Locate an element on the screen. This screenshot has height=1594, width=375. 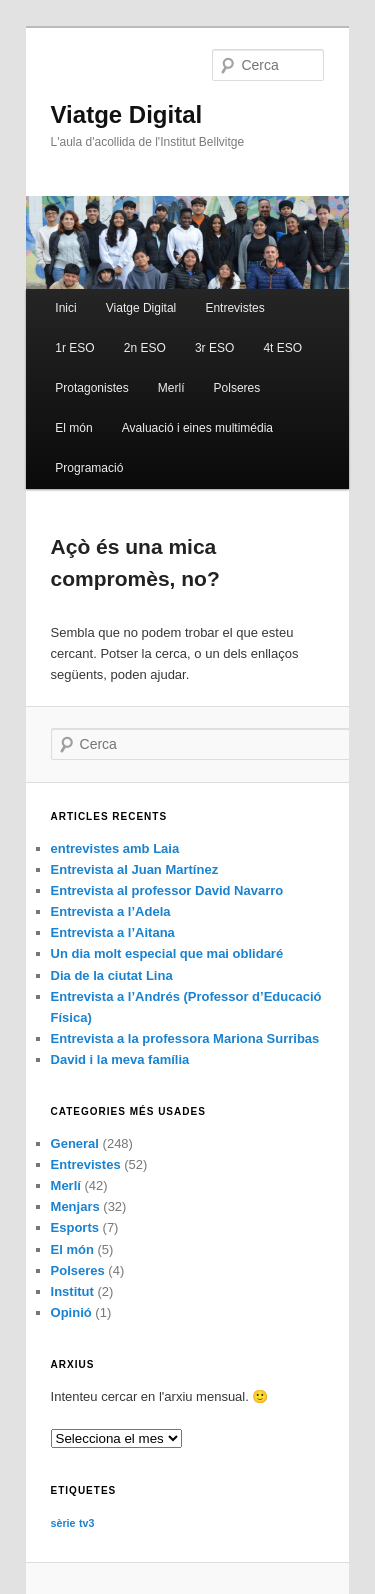
Entrevistes is located at coordinates (234, 308).